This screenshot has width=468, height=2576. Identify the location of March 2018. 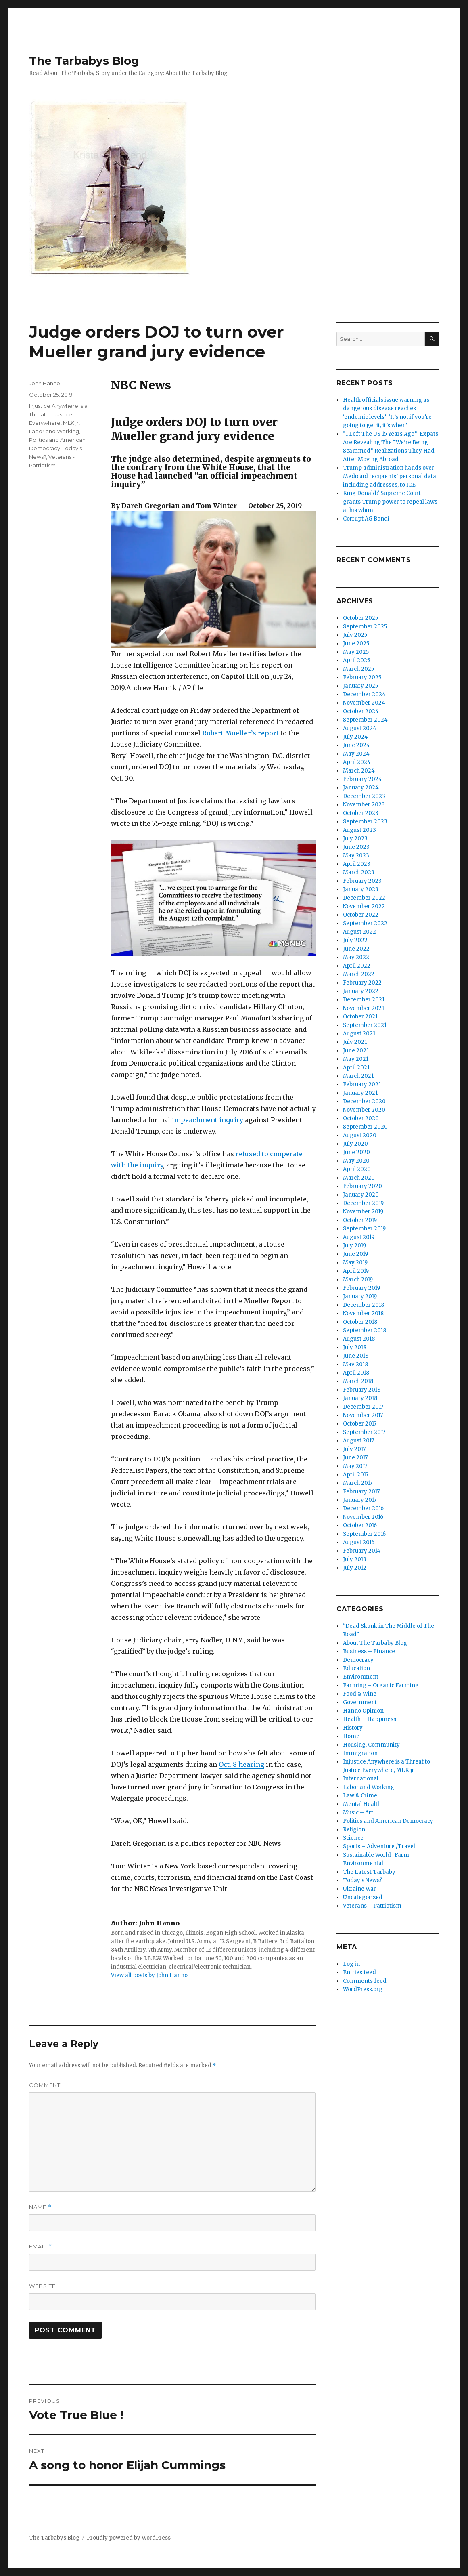
(358, 1381).